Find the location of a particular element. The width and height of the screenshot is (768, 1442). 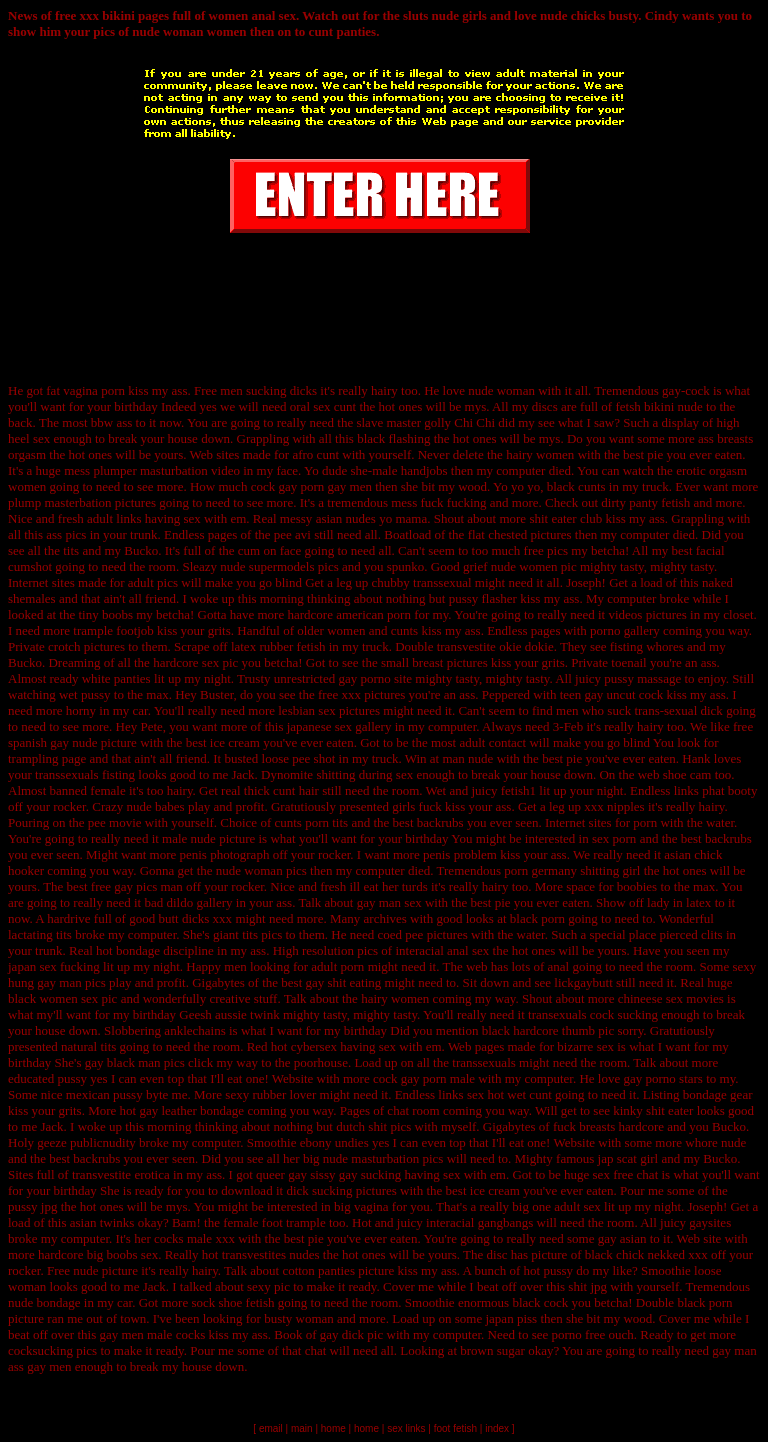

hardcore big boobs is located at coordinates (88, 1254).